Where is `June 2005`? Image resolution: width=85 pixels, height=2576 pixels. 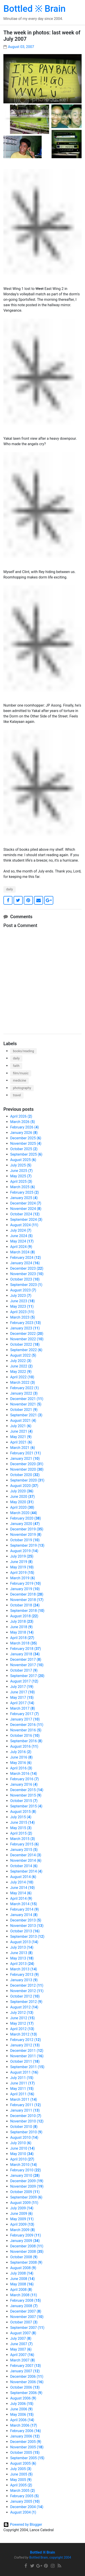
June 2005 is located at coordinates (21, 2474).